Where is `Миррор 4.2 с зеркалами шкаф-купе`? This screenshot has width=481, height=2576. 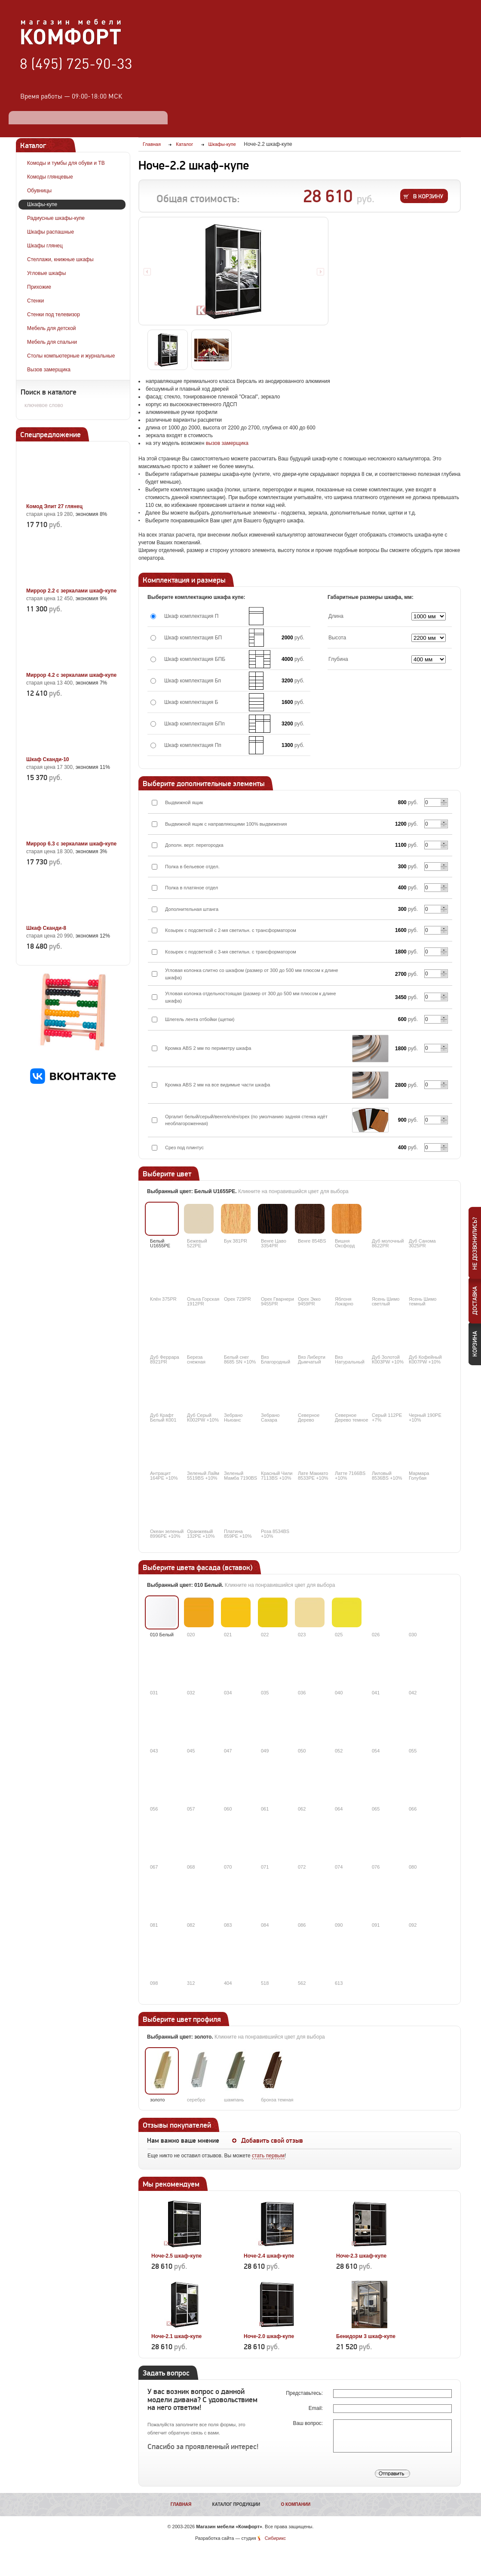
Миррор 4.2 с зеркалами шкаф-купе is located at coordinates (71, 675).